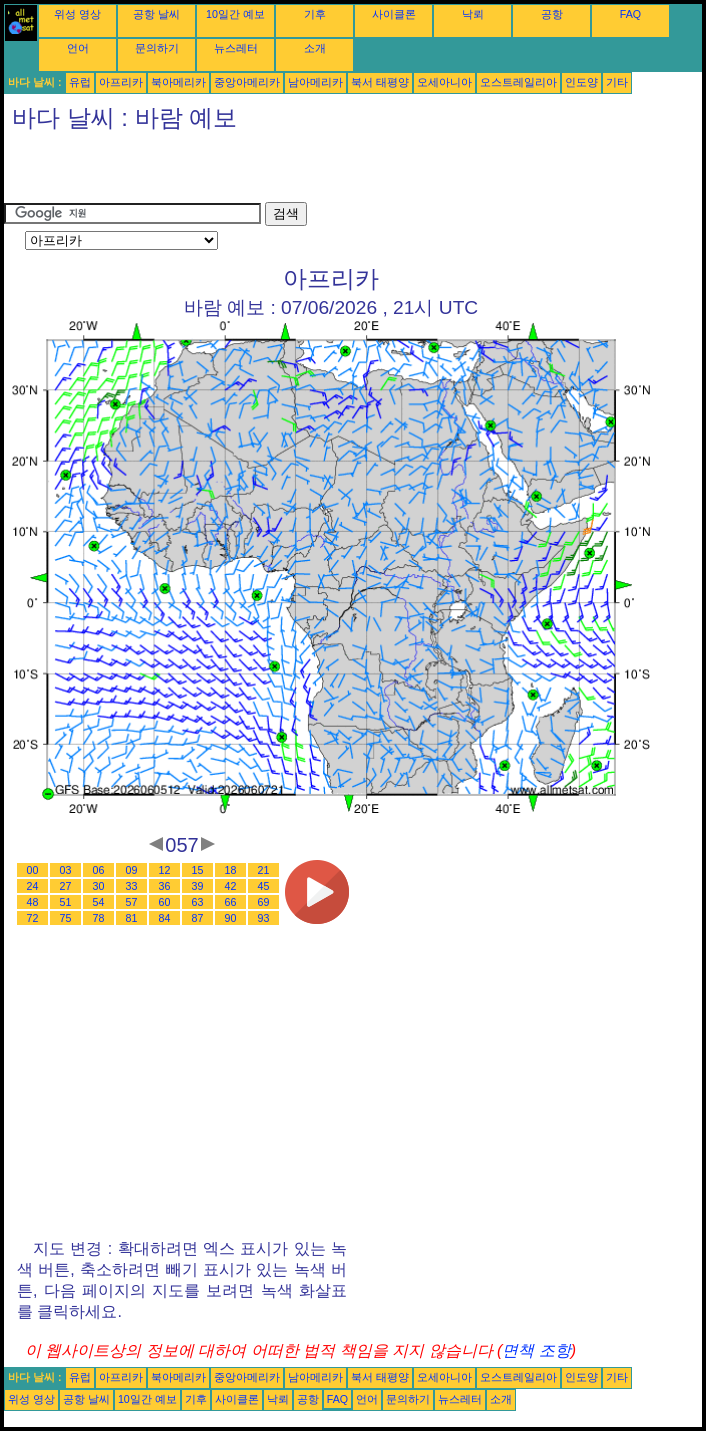 The image size is (706, 1431). What do you see at coordinates (315, 82) in the screenshot?
I see `남아메리카` at bounding box center [315, 82].